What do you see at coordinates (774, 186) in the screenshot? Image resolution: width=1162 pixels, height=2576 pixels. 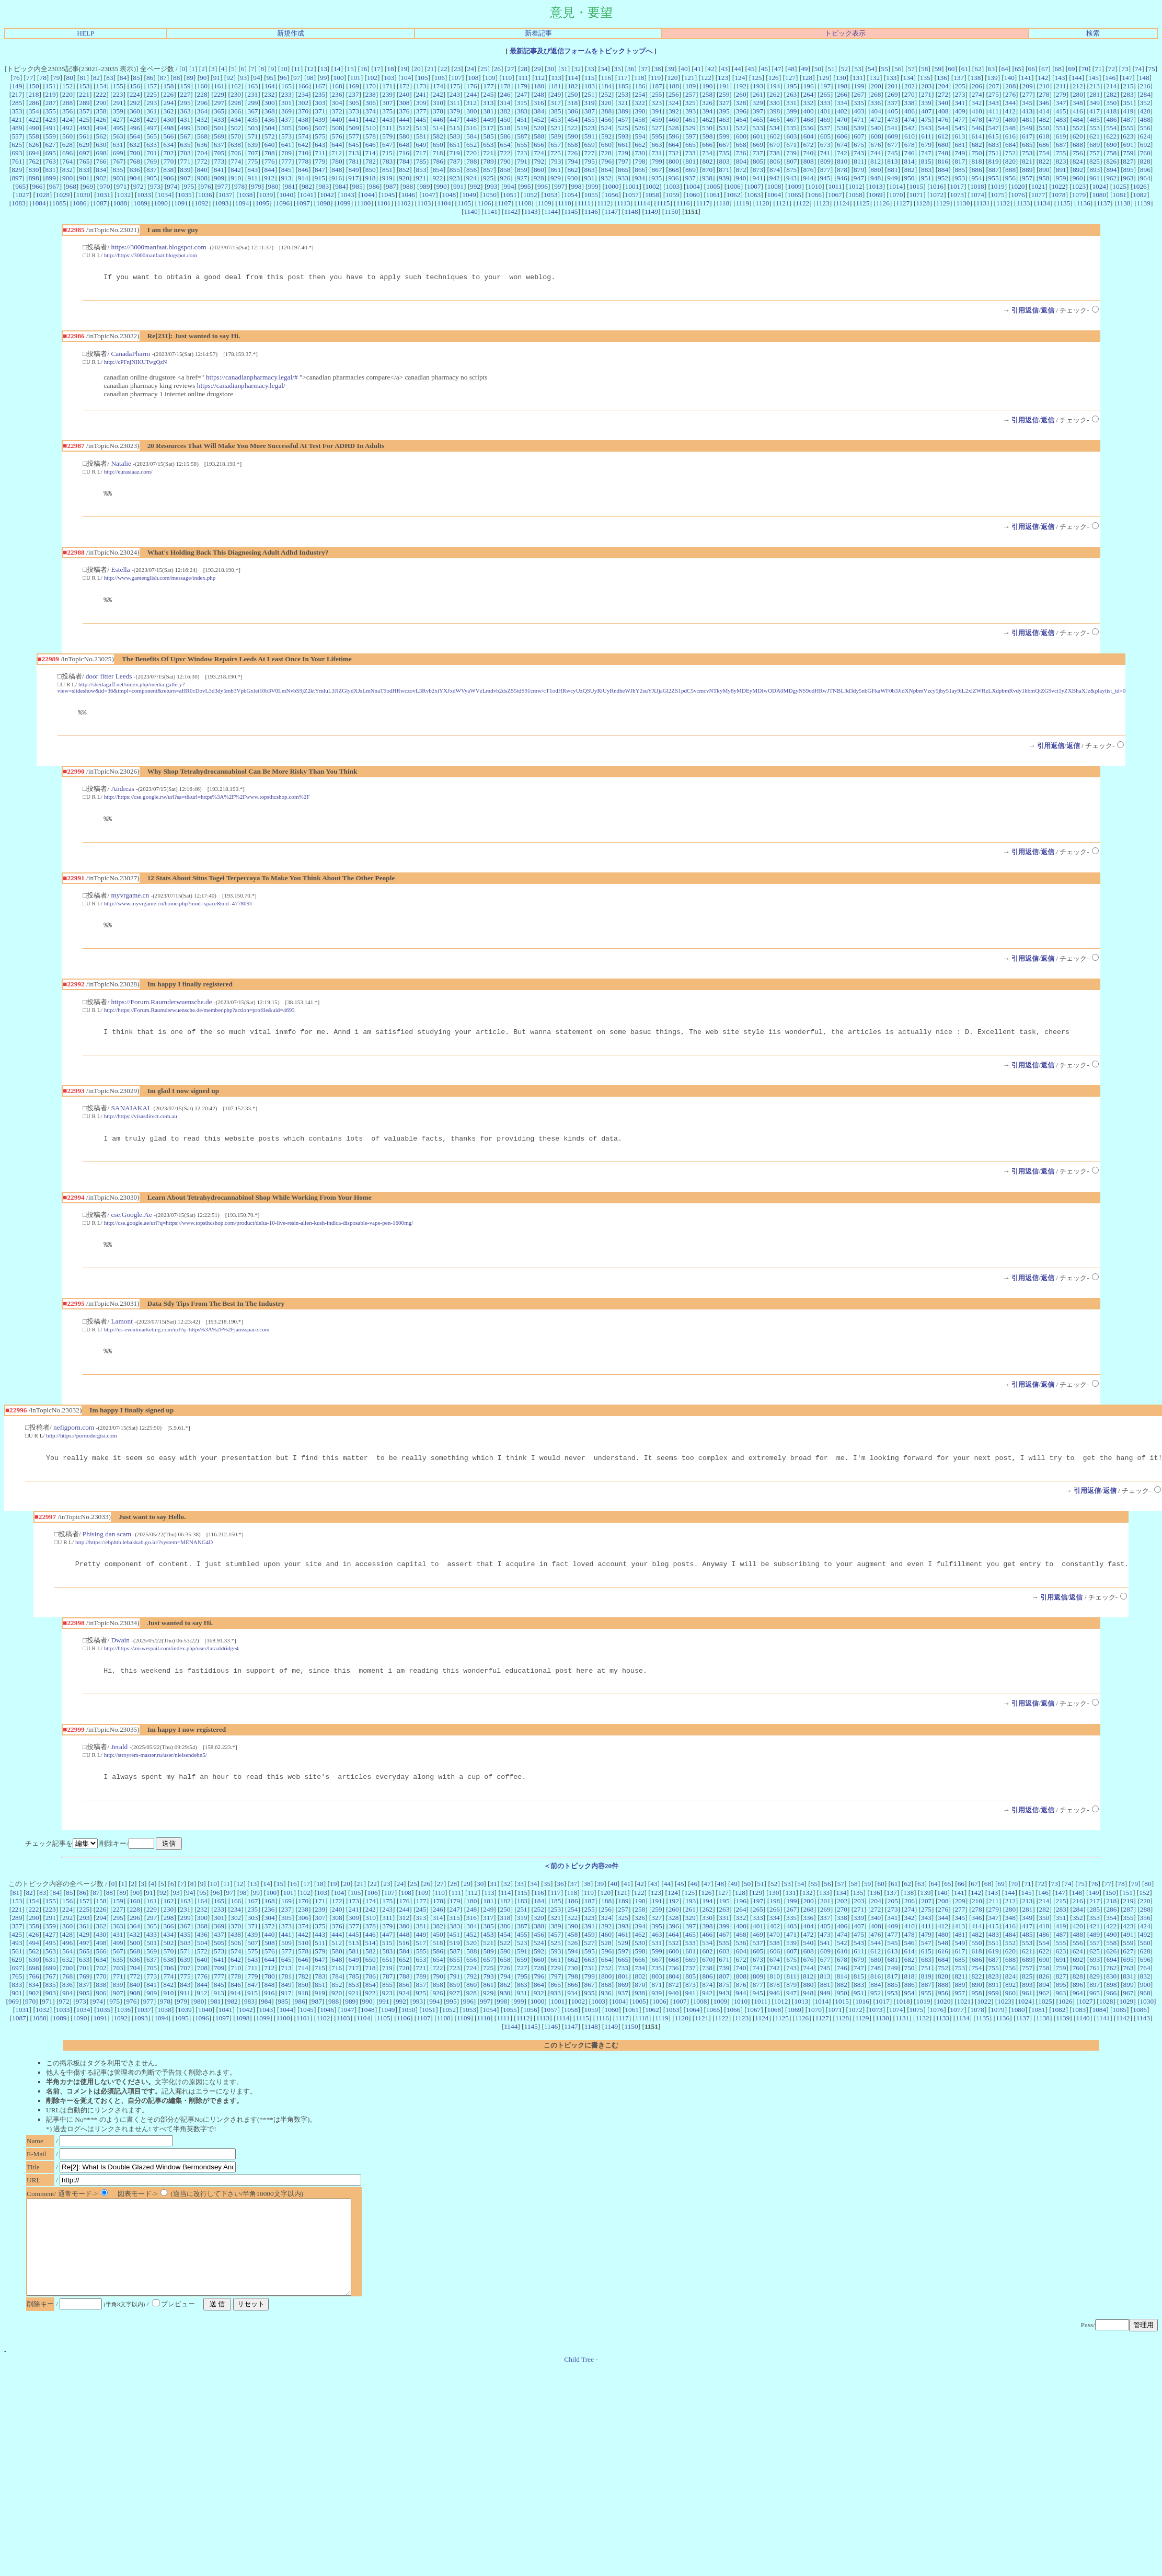 I see `1008` at bounding box center [774, 186].